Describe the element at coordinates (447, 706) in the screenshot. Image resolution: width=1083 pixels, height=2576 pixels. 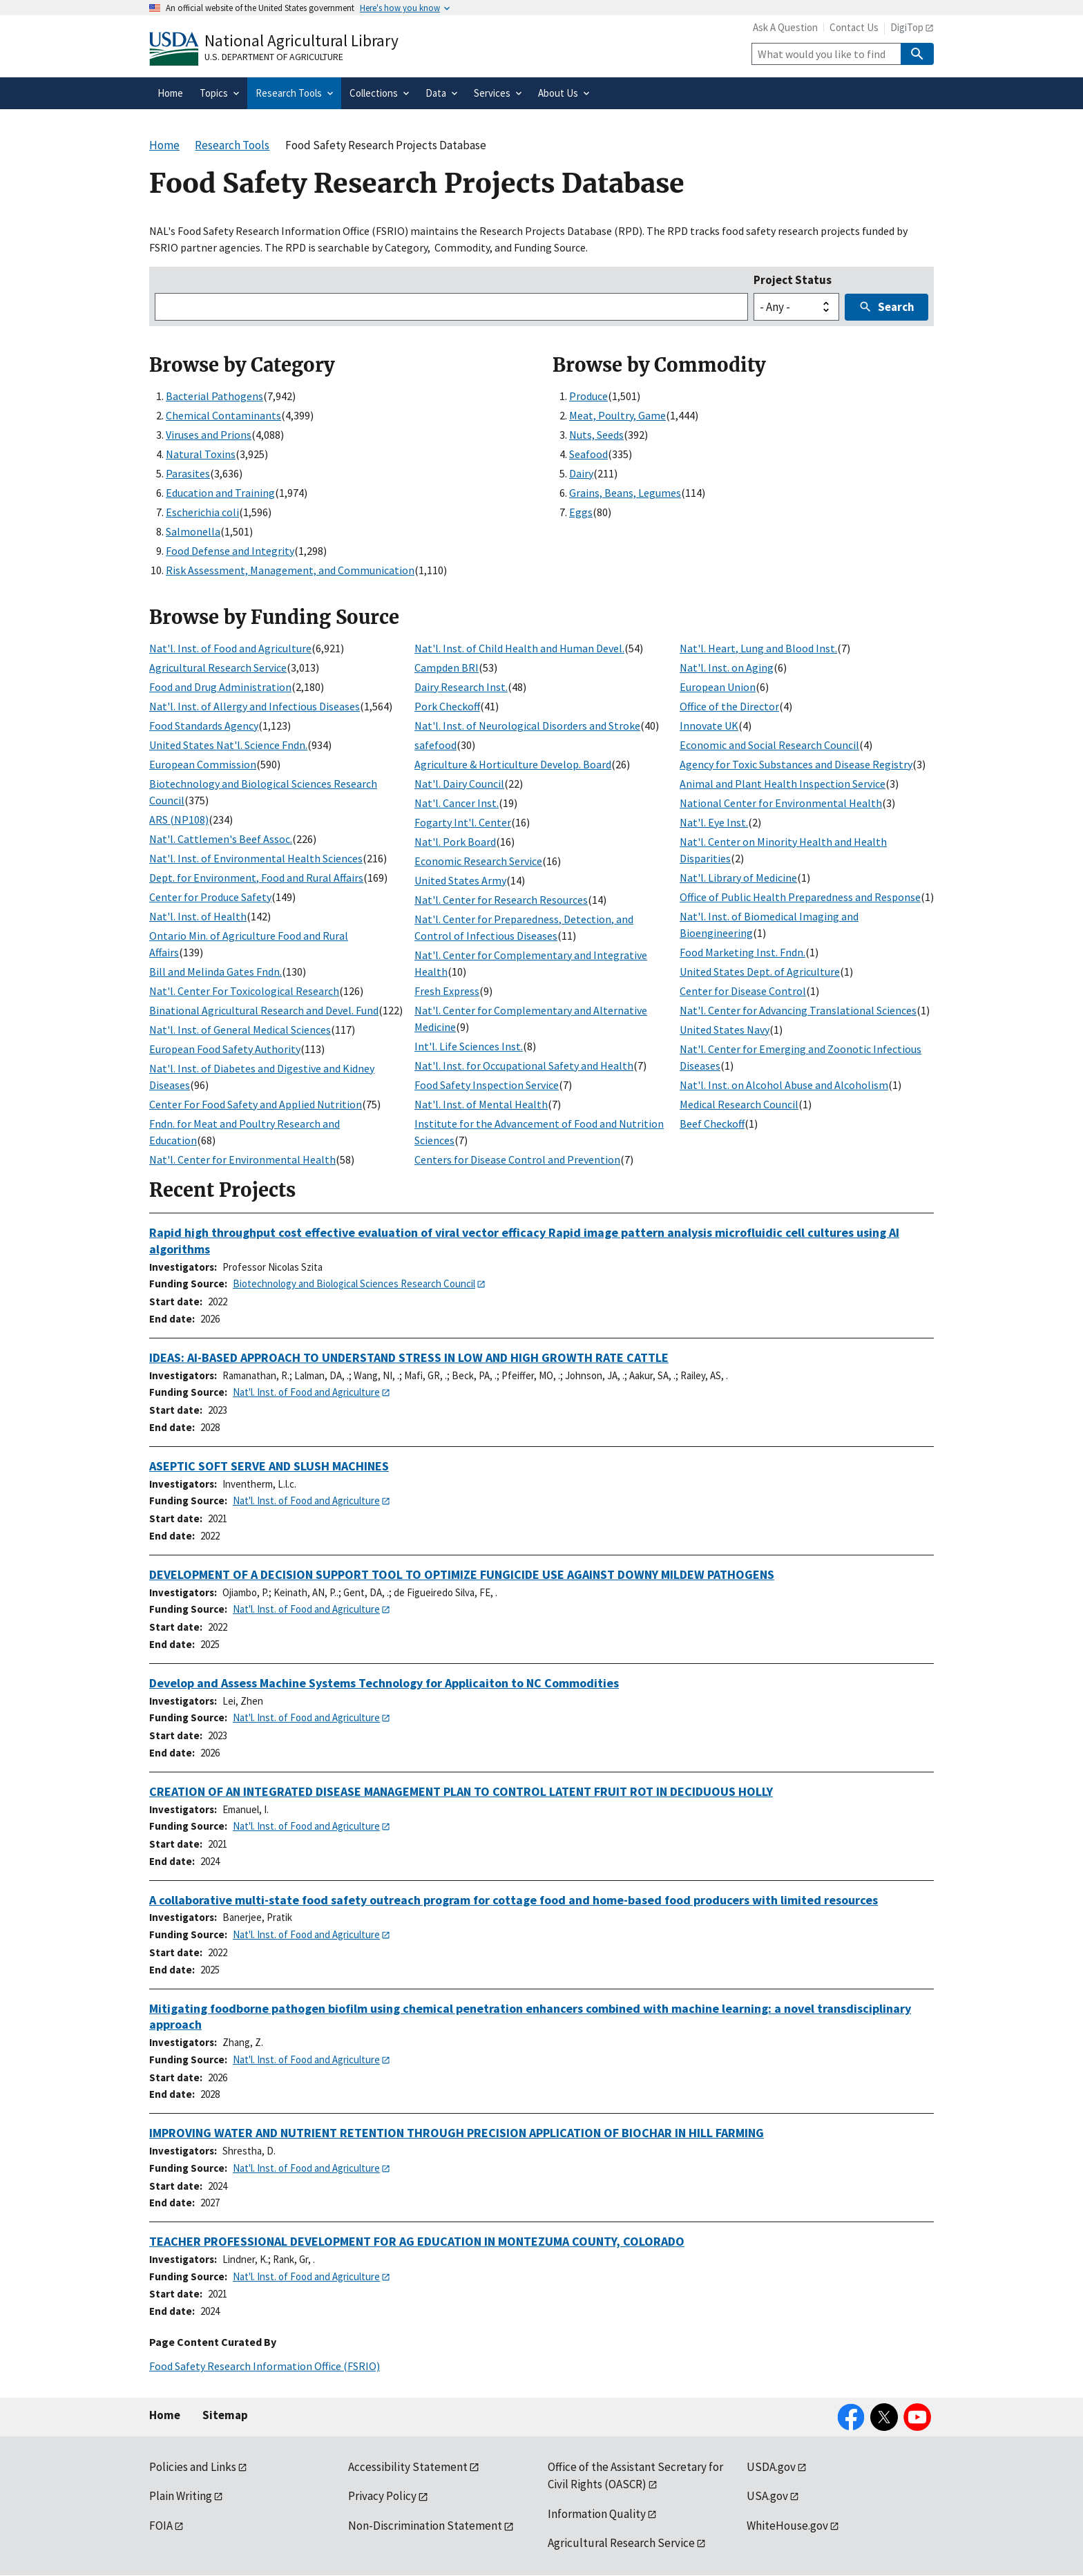
I see `Pork Checkoff` at that location.